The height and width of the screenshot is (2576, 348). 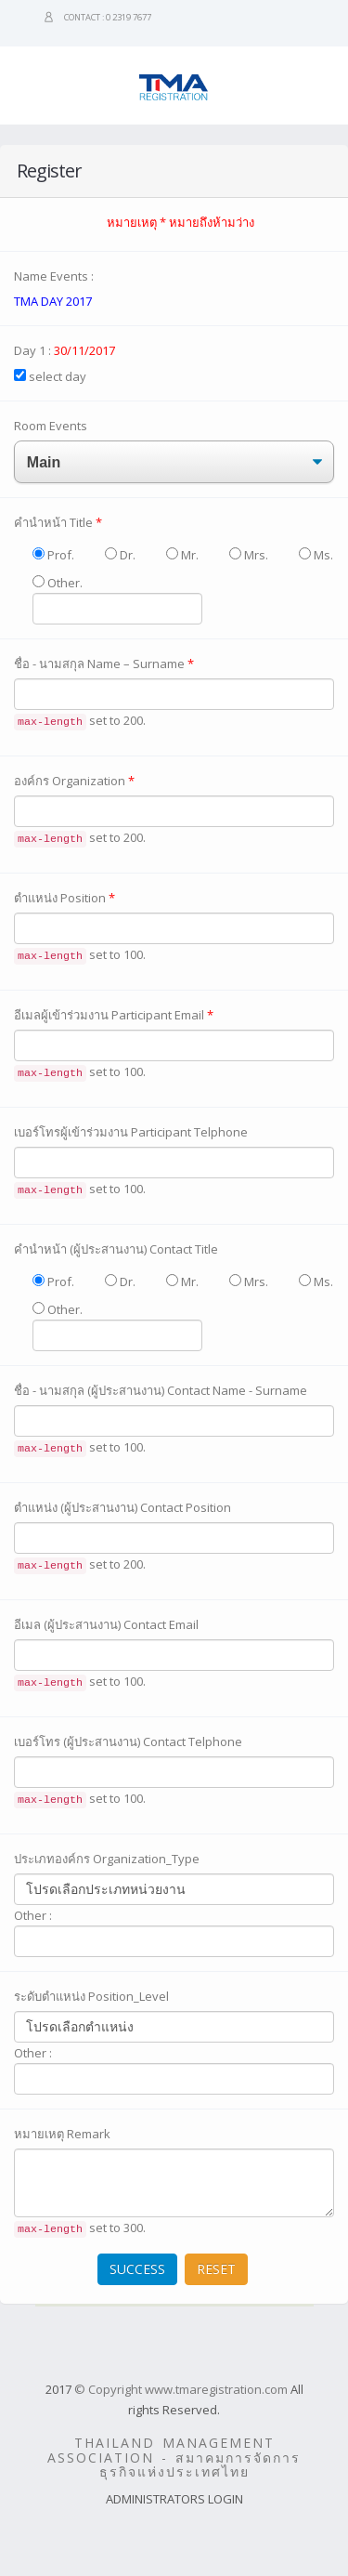 I want to click on Contact : 0 2319 7677, so click(x=107, y=17).